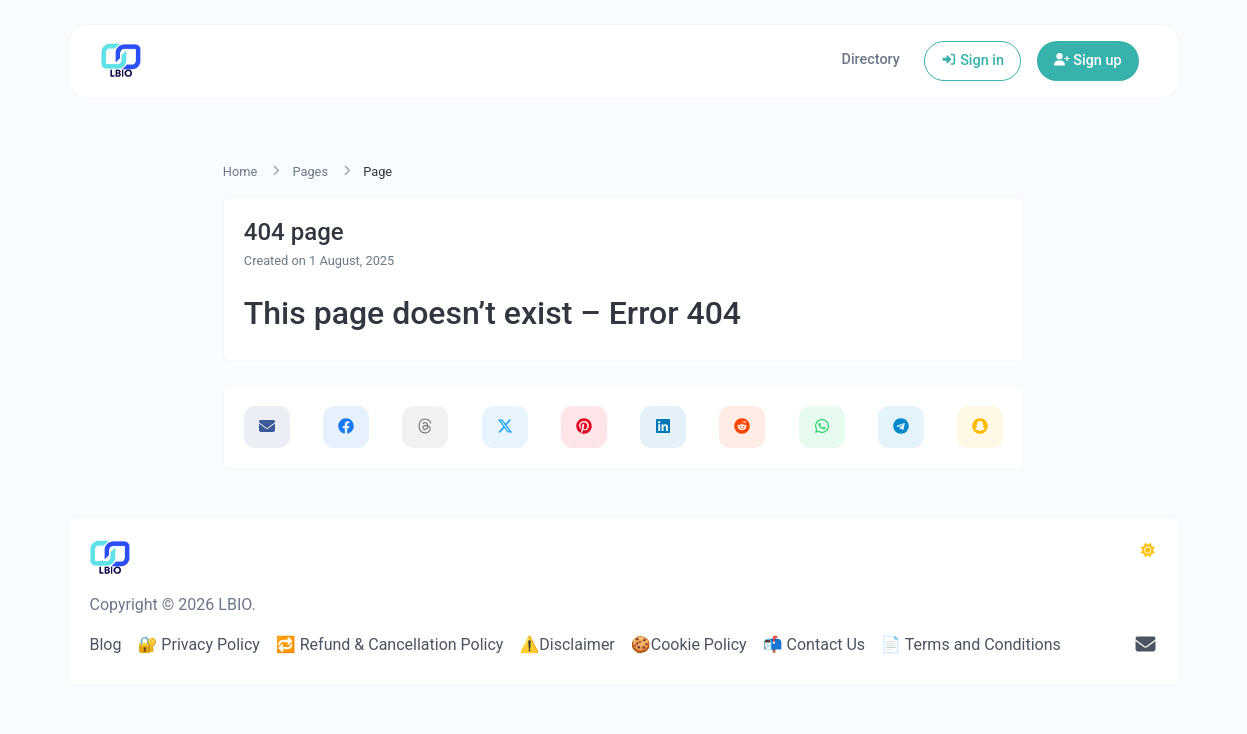 Image resolution: width=1247 pixels, height=734 pixels. Describe the element at coordinates (1088, 60) in the screenshot. I see `Sign up` at that location.